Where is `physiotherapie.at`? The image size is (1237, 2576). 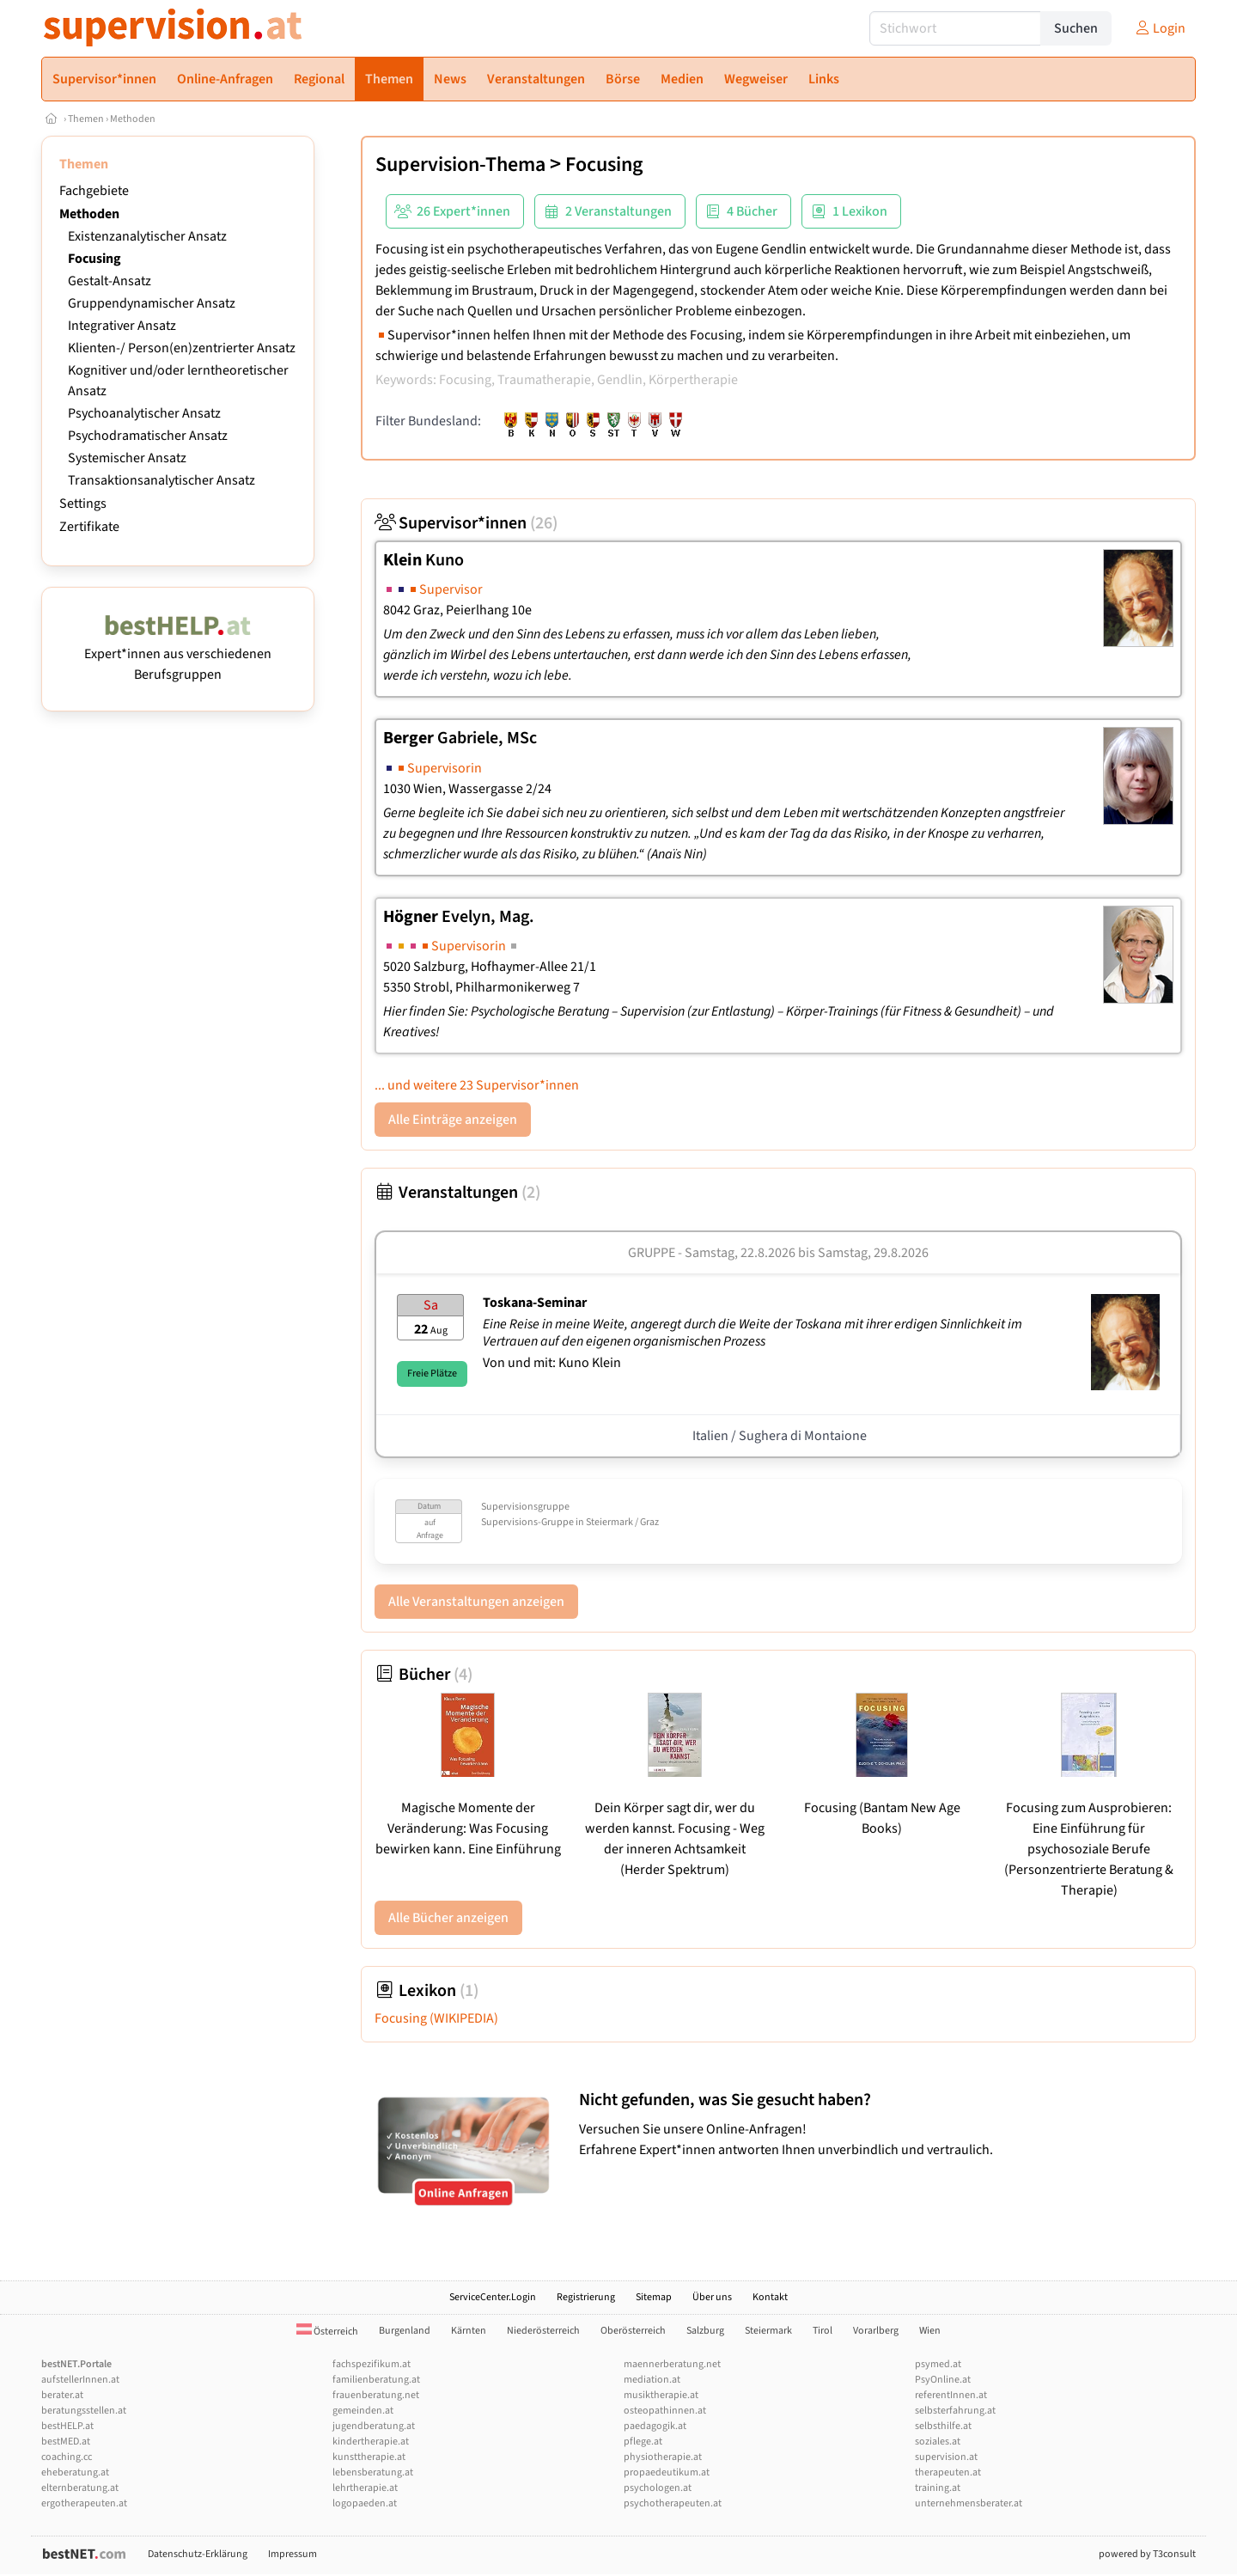
physiotherapie.at is located at coordinates (663, 2457).